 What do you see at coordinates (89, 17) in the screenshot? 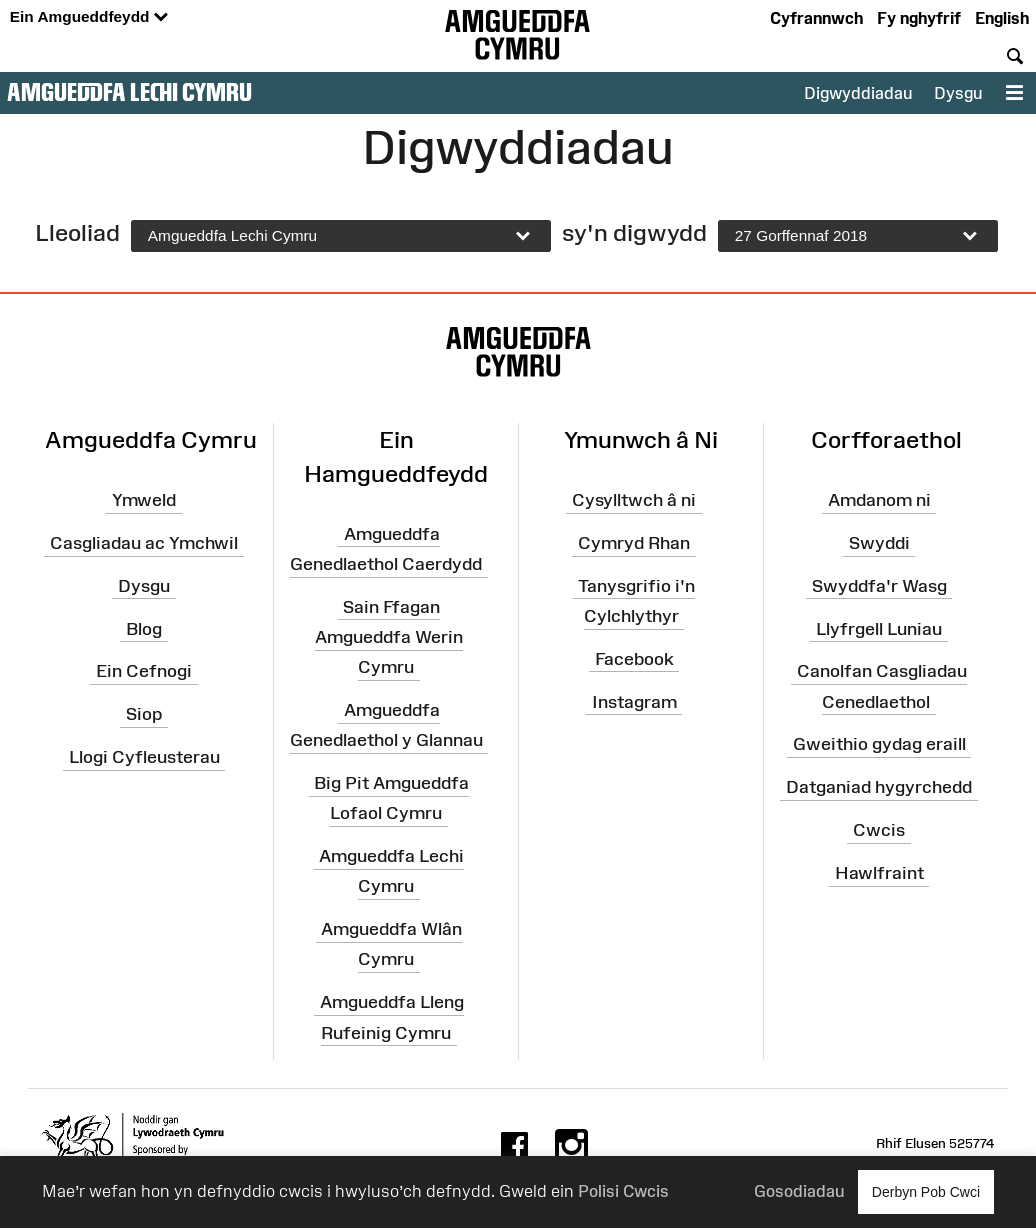
I see `Ein Amgueddfeydd` at bounding box center [89, 17].